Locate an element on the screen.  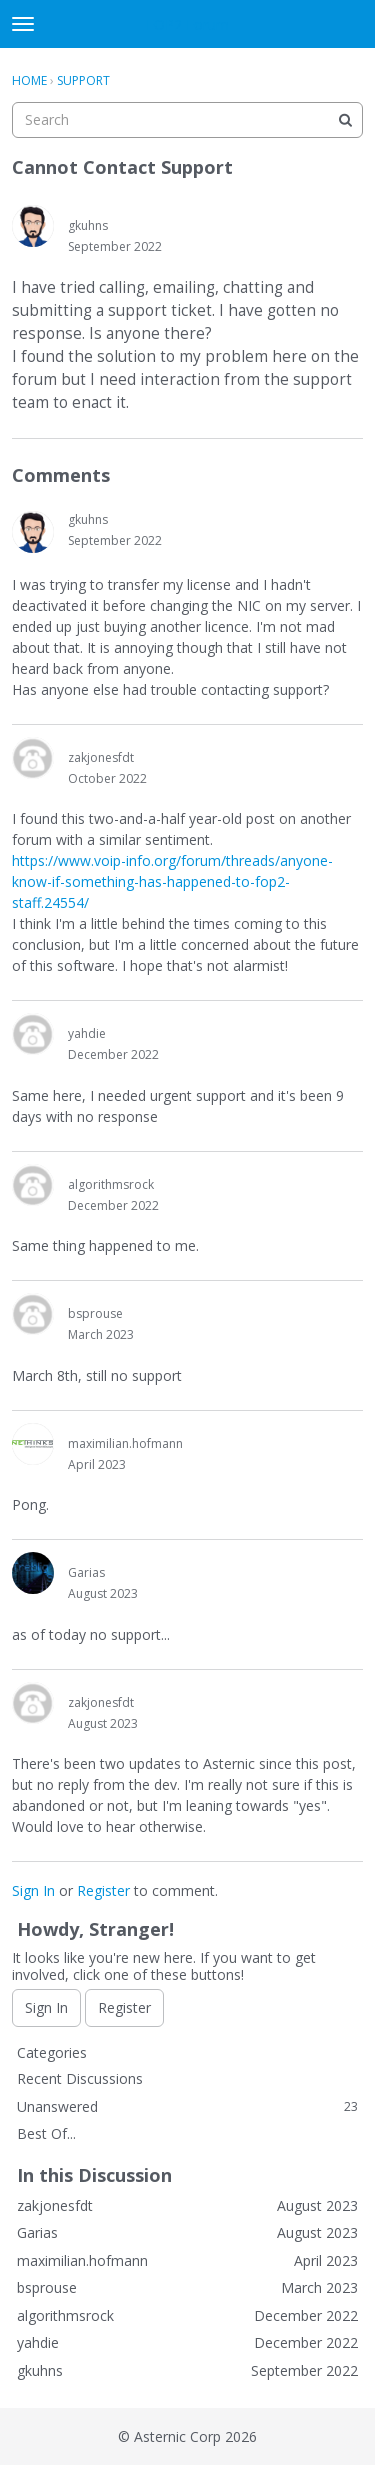
bsprouse is located at coordinates (95, 1313).